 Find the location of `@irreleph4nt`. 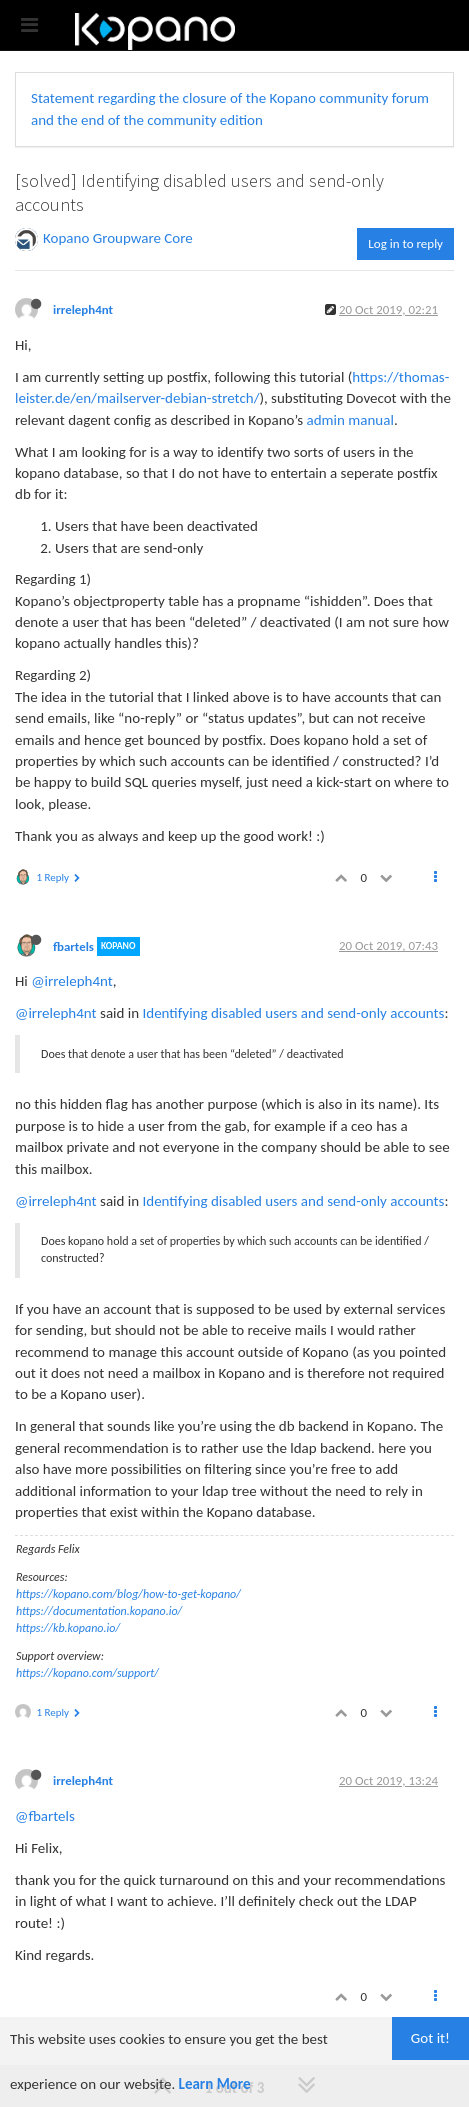

@irreleph4nt is located at coordinates (72, 981).